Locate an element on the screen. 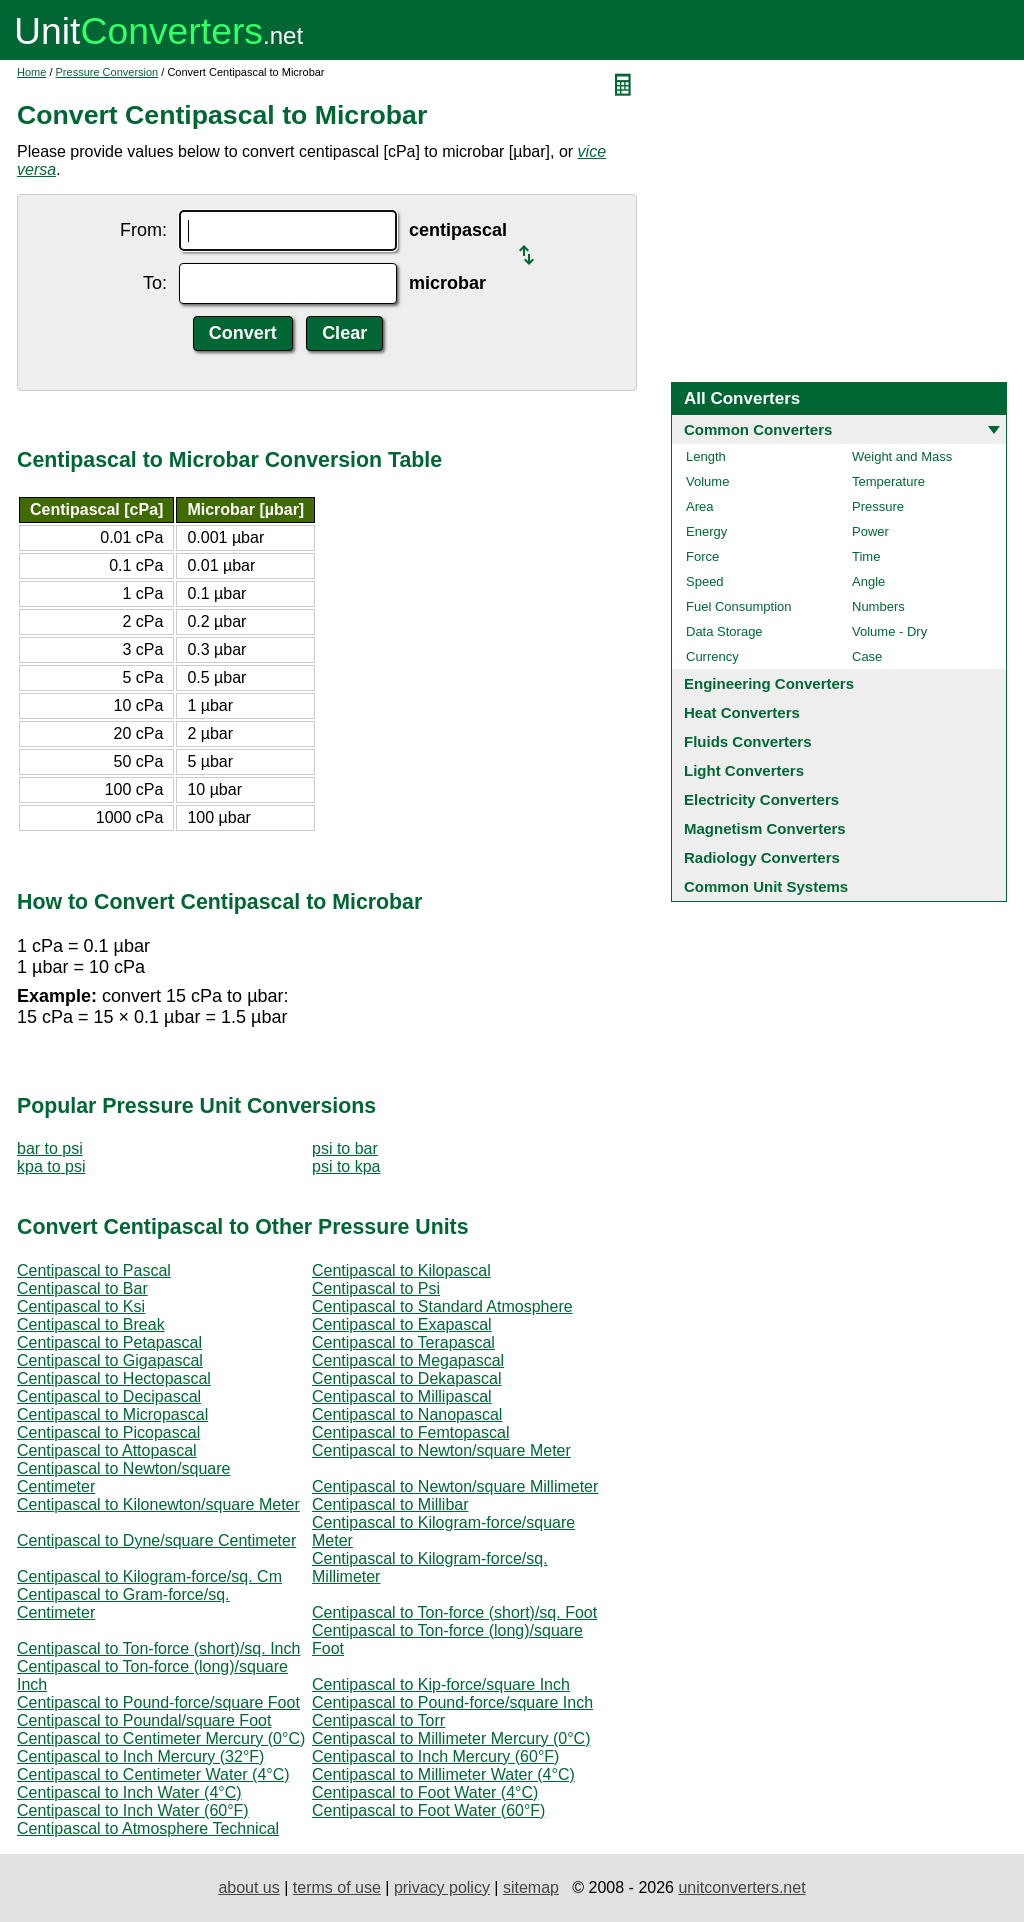 The width and height of the screenshot is (1024, 1922). Data Storage is located at coordinates (724, 631).